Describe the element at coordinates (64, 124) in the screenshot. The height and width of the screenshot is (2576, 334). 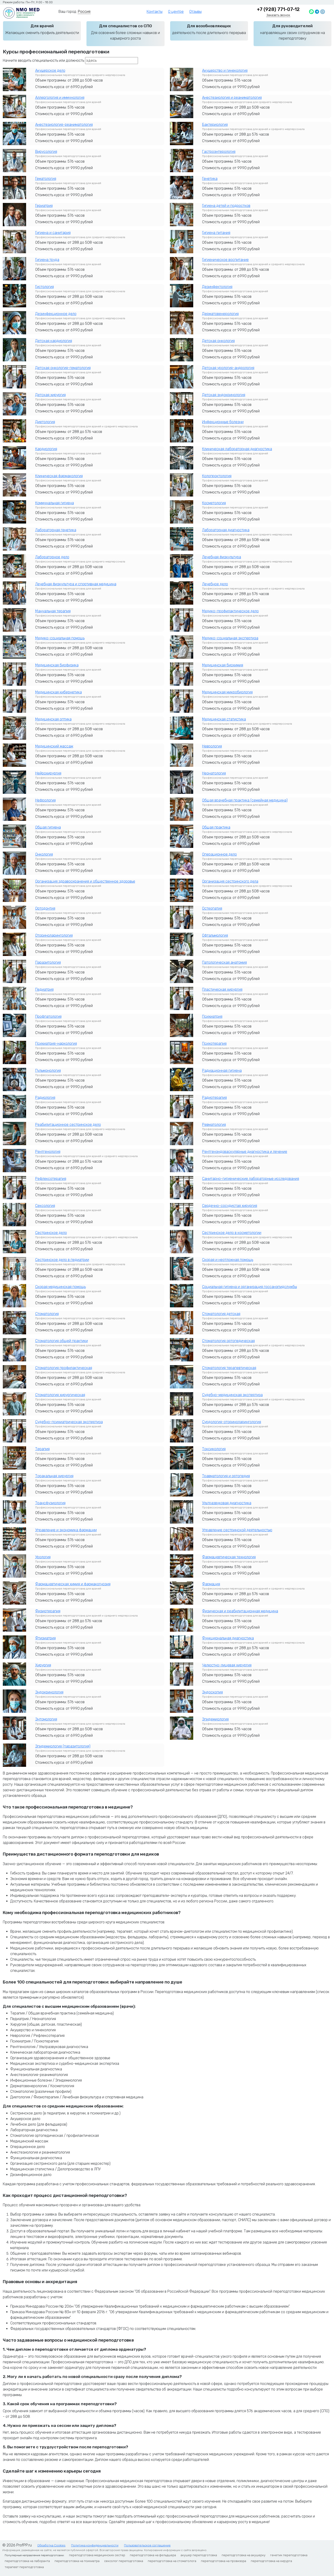
I see `Анестезиология-реаниматология` at that location.